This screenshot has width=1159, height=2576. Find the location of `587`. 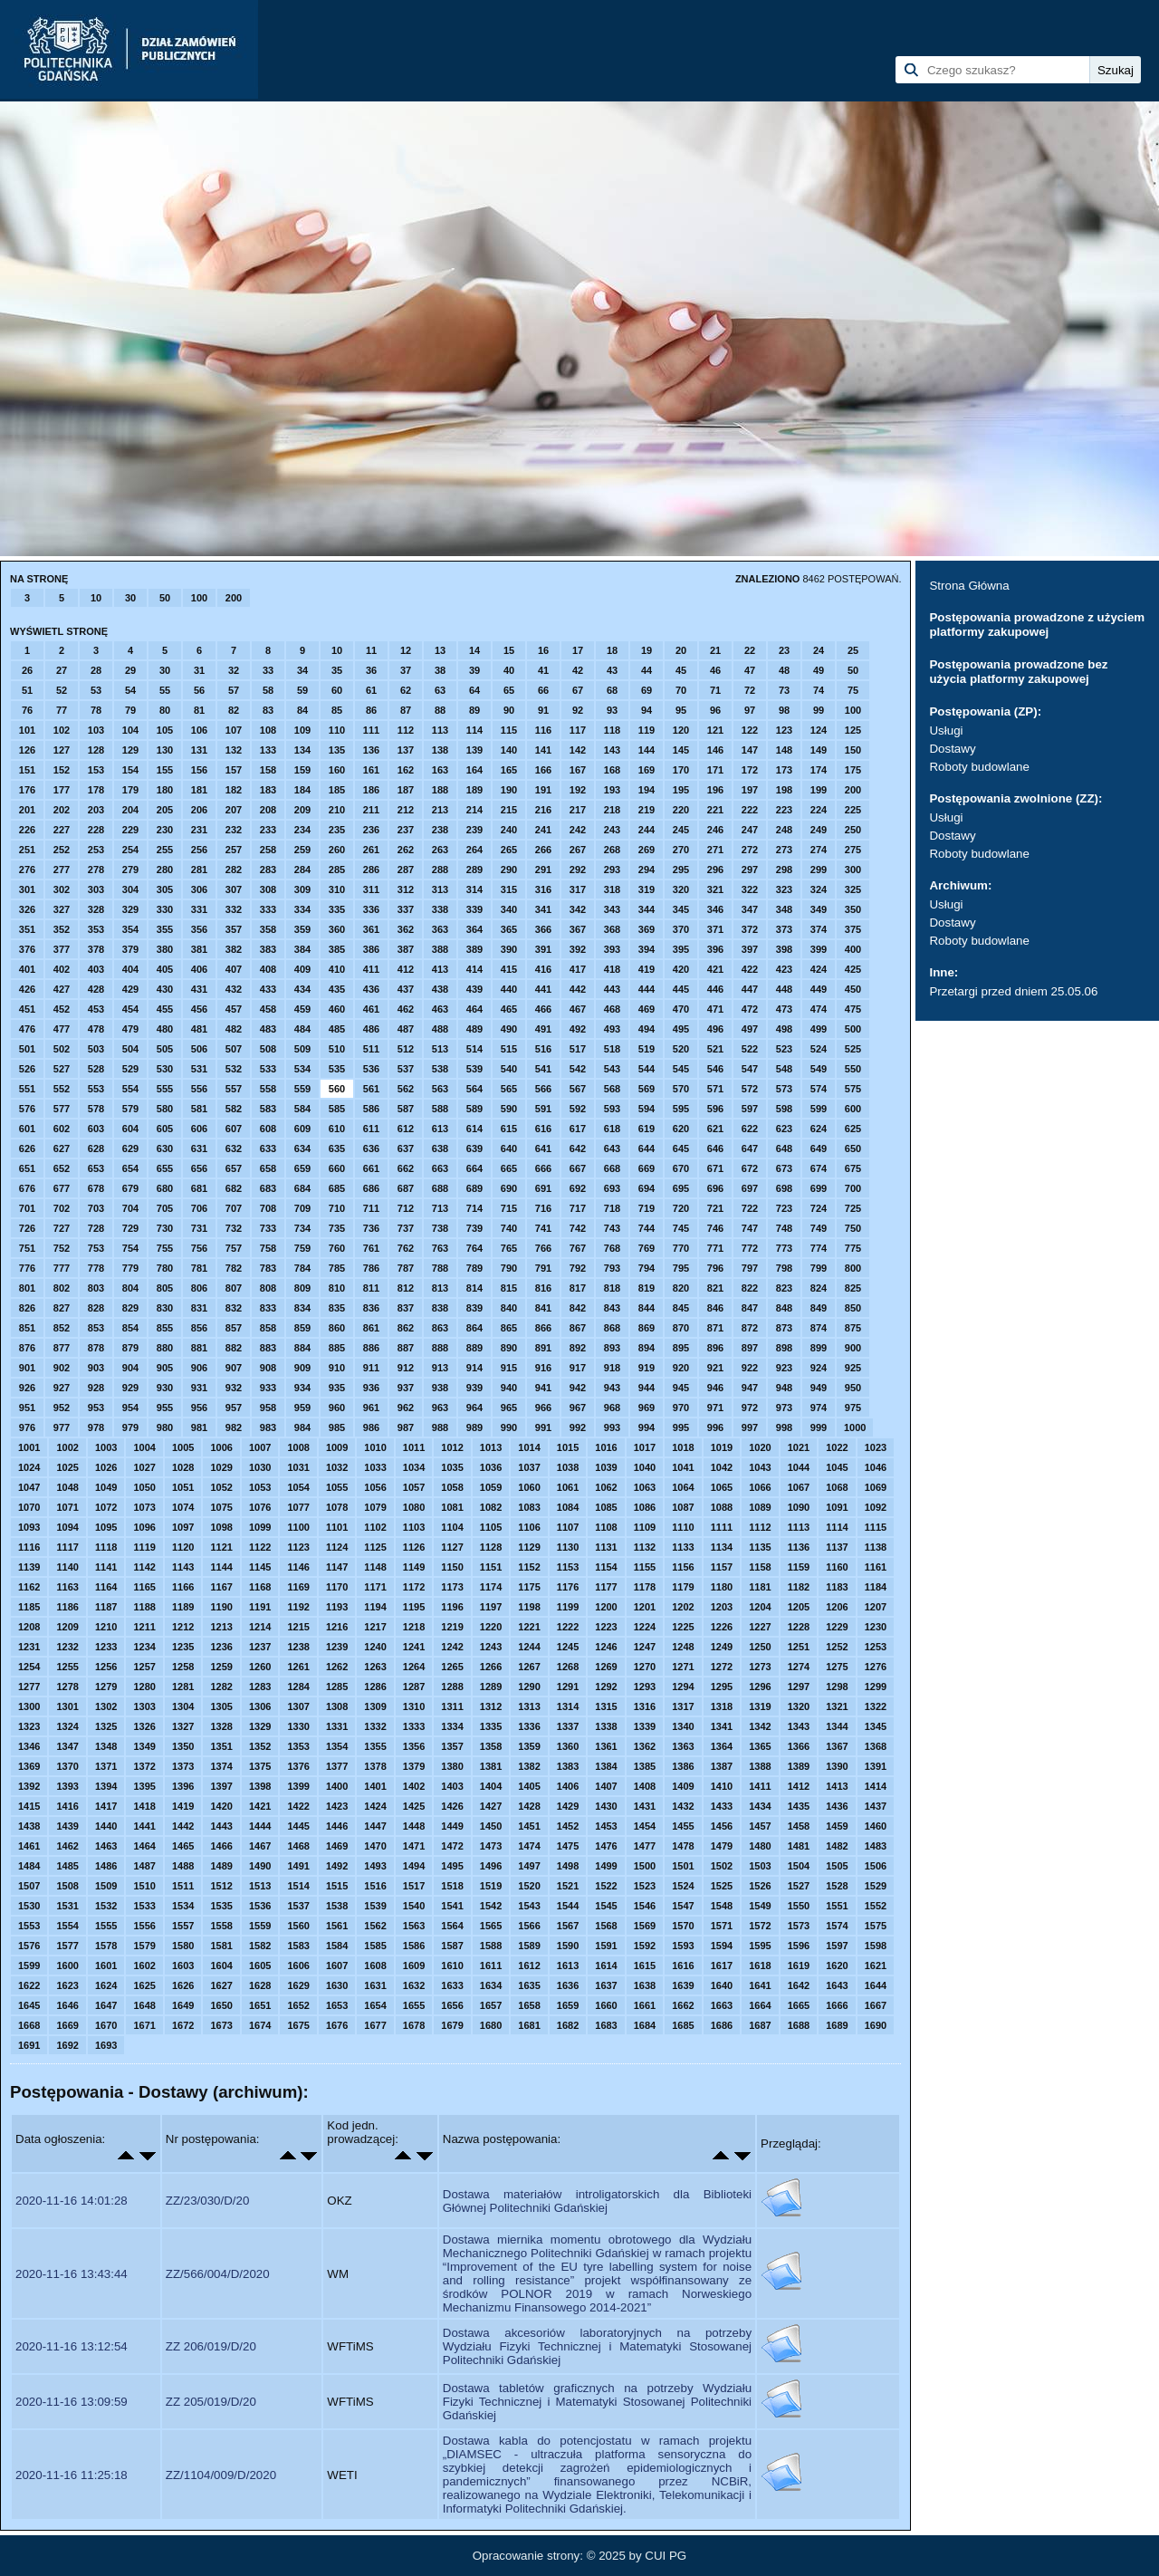

587 is located at coordinates (406, 1108).